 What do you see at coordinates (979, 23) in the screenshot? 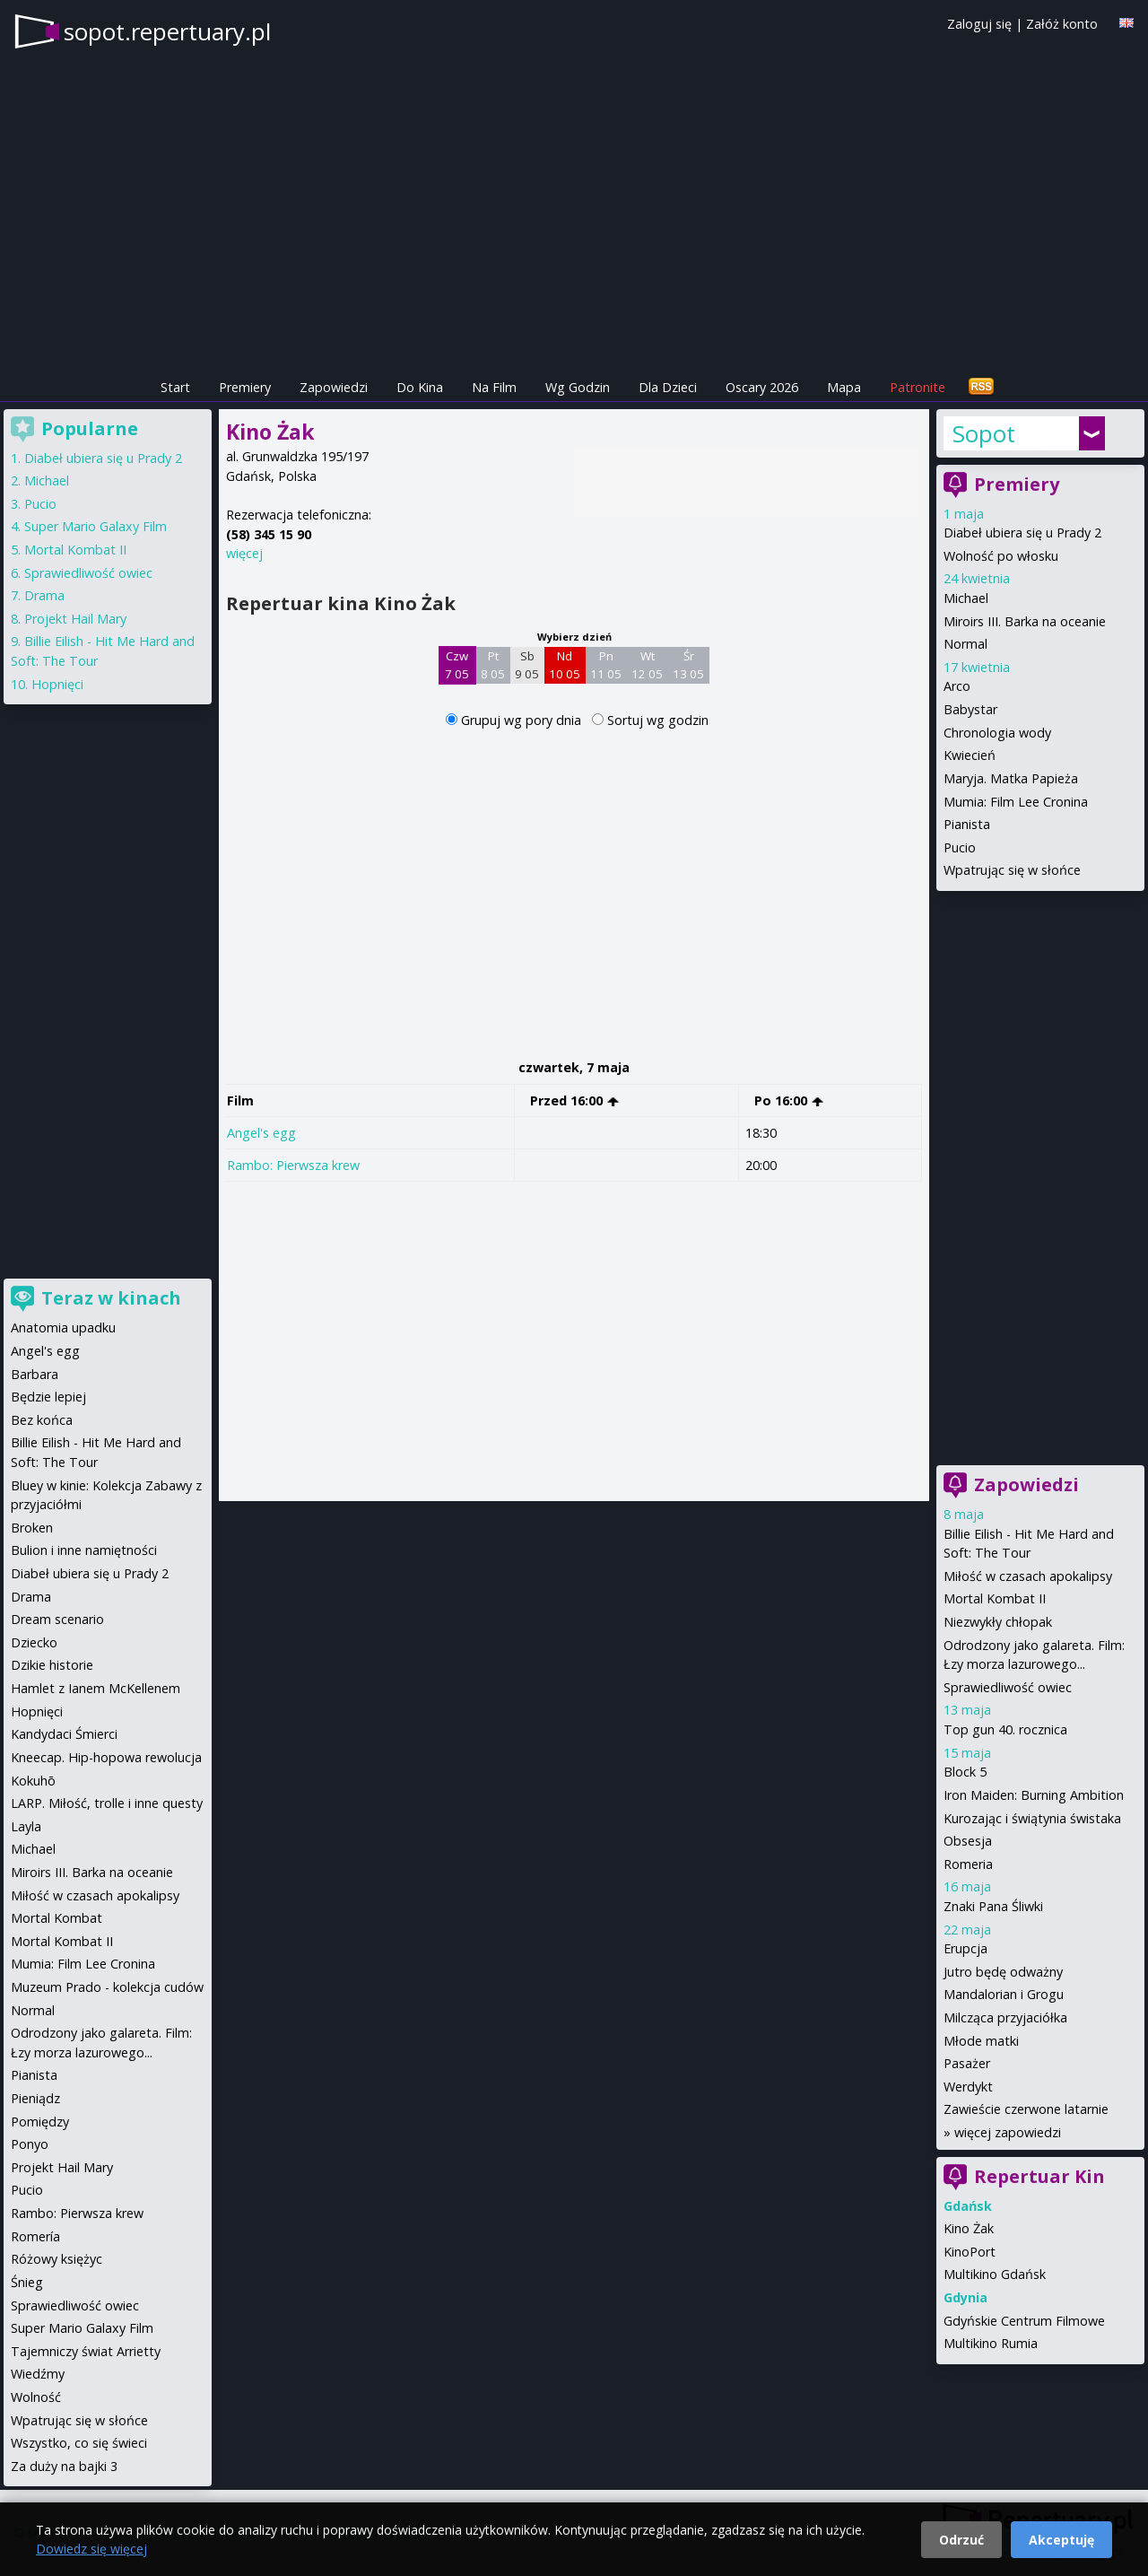
I see `Zaloguj się` at bounding box center [979, 23].